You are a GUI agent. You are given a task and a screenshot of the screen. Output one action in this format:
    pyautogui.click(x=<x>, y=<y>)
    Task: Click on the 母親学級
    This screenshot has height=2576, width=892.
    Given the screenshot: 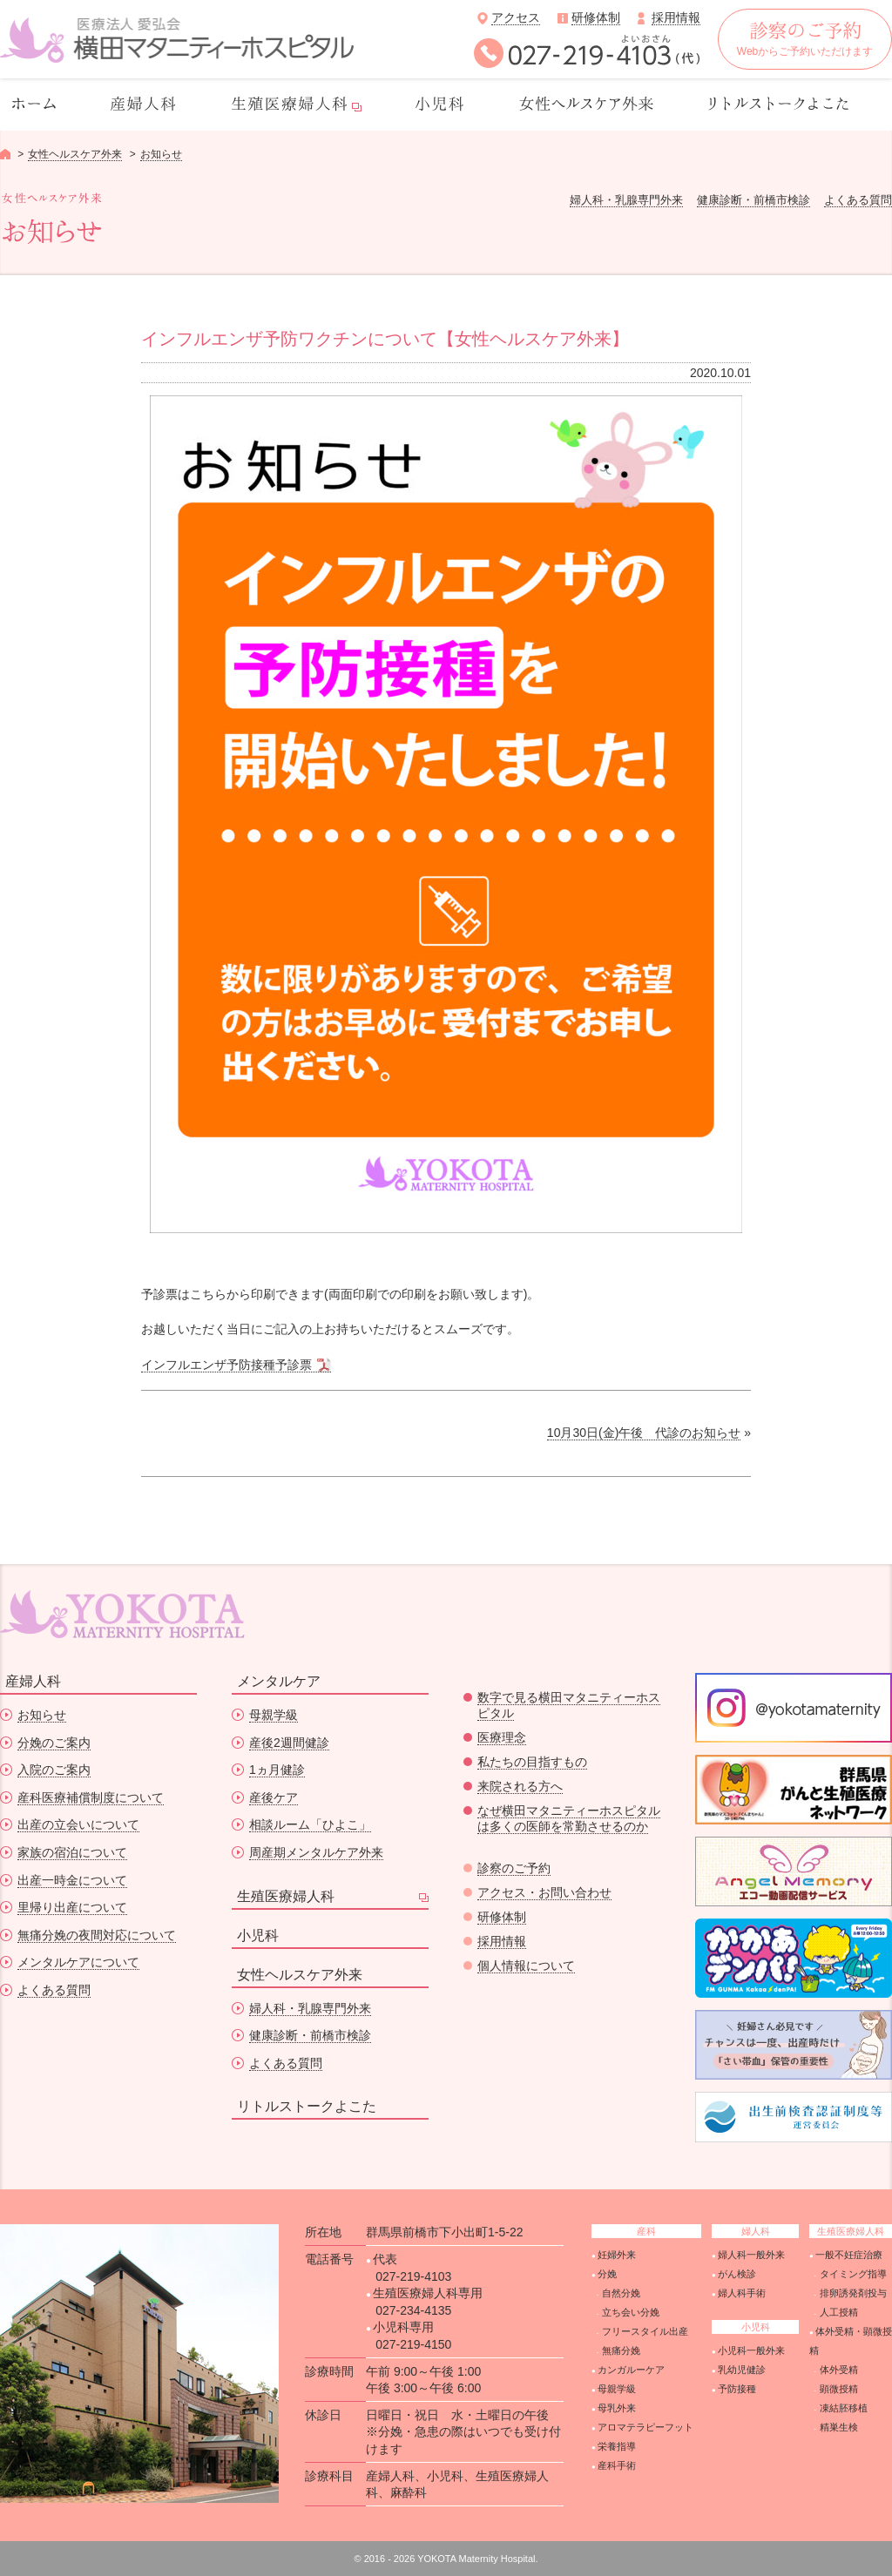 What is the action you would take?
    pyautogui.click(x=273, y=1715)
    